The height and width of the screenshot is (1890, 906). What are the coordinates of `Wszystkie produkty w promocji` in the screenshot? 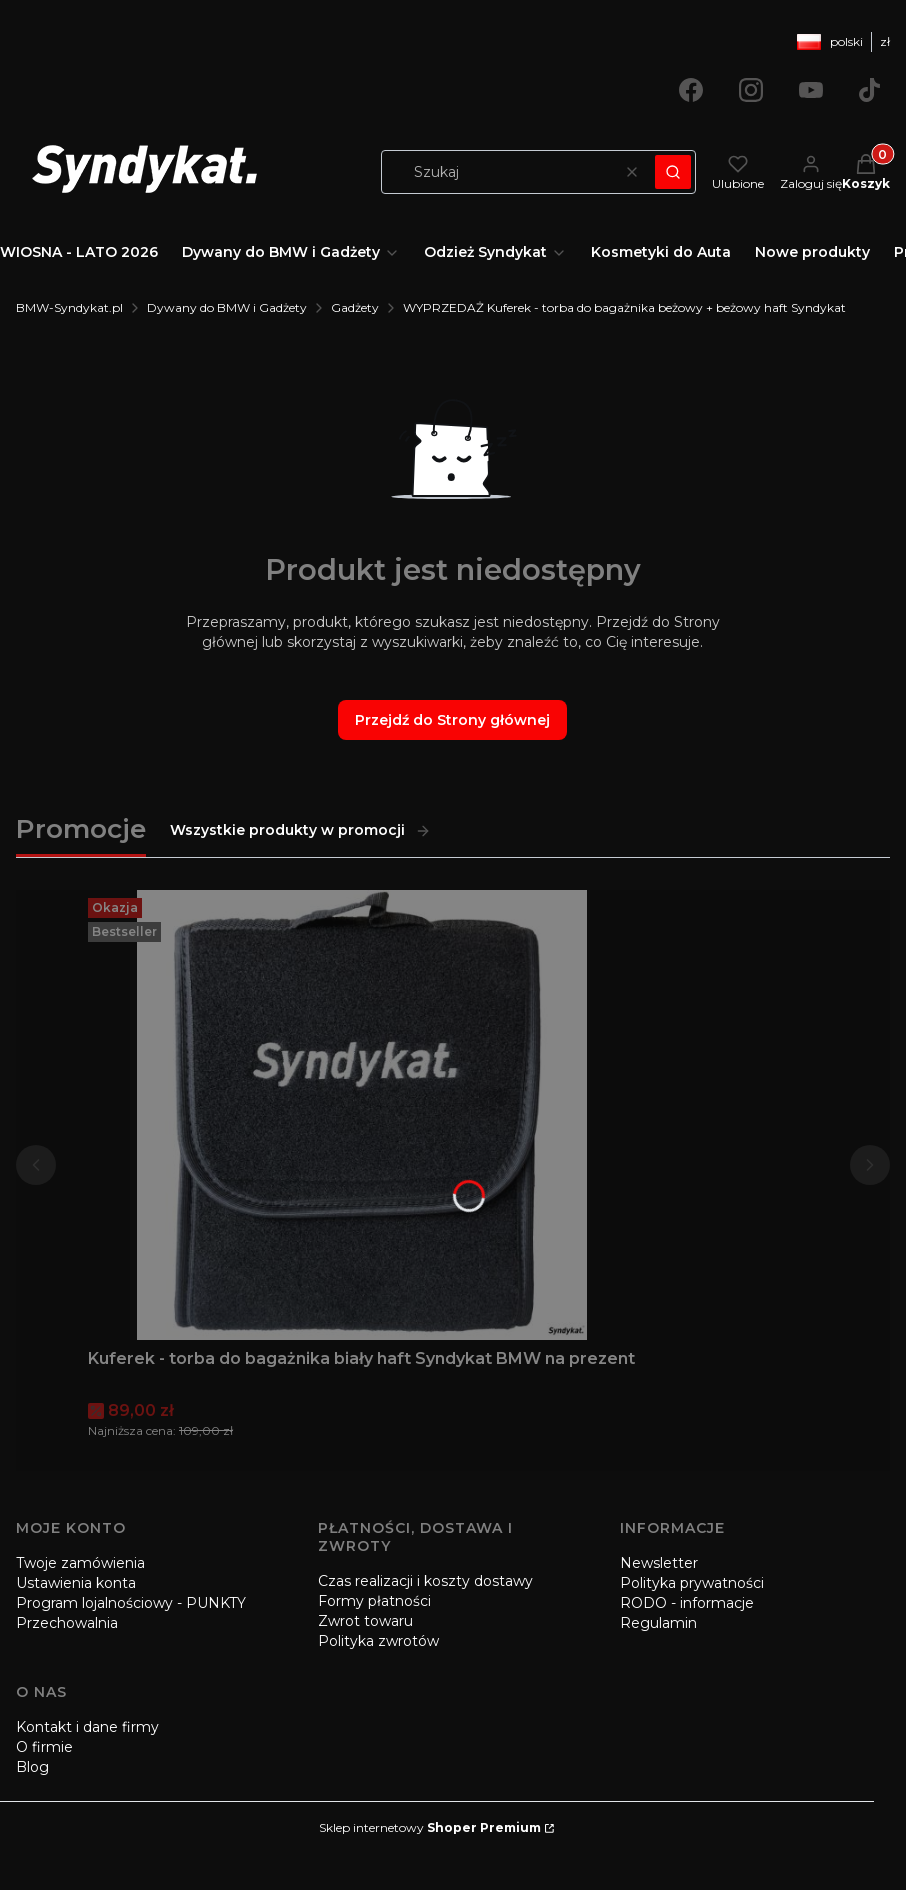 It's located at (300, 830).